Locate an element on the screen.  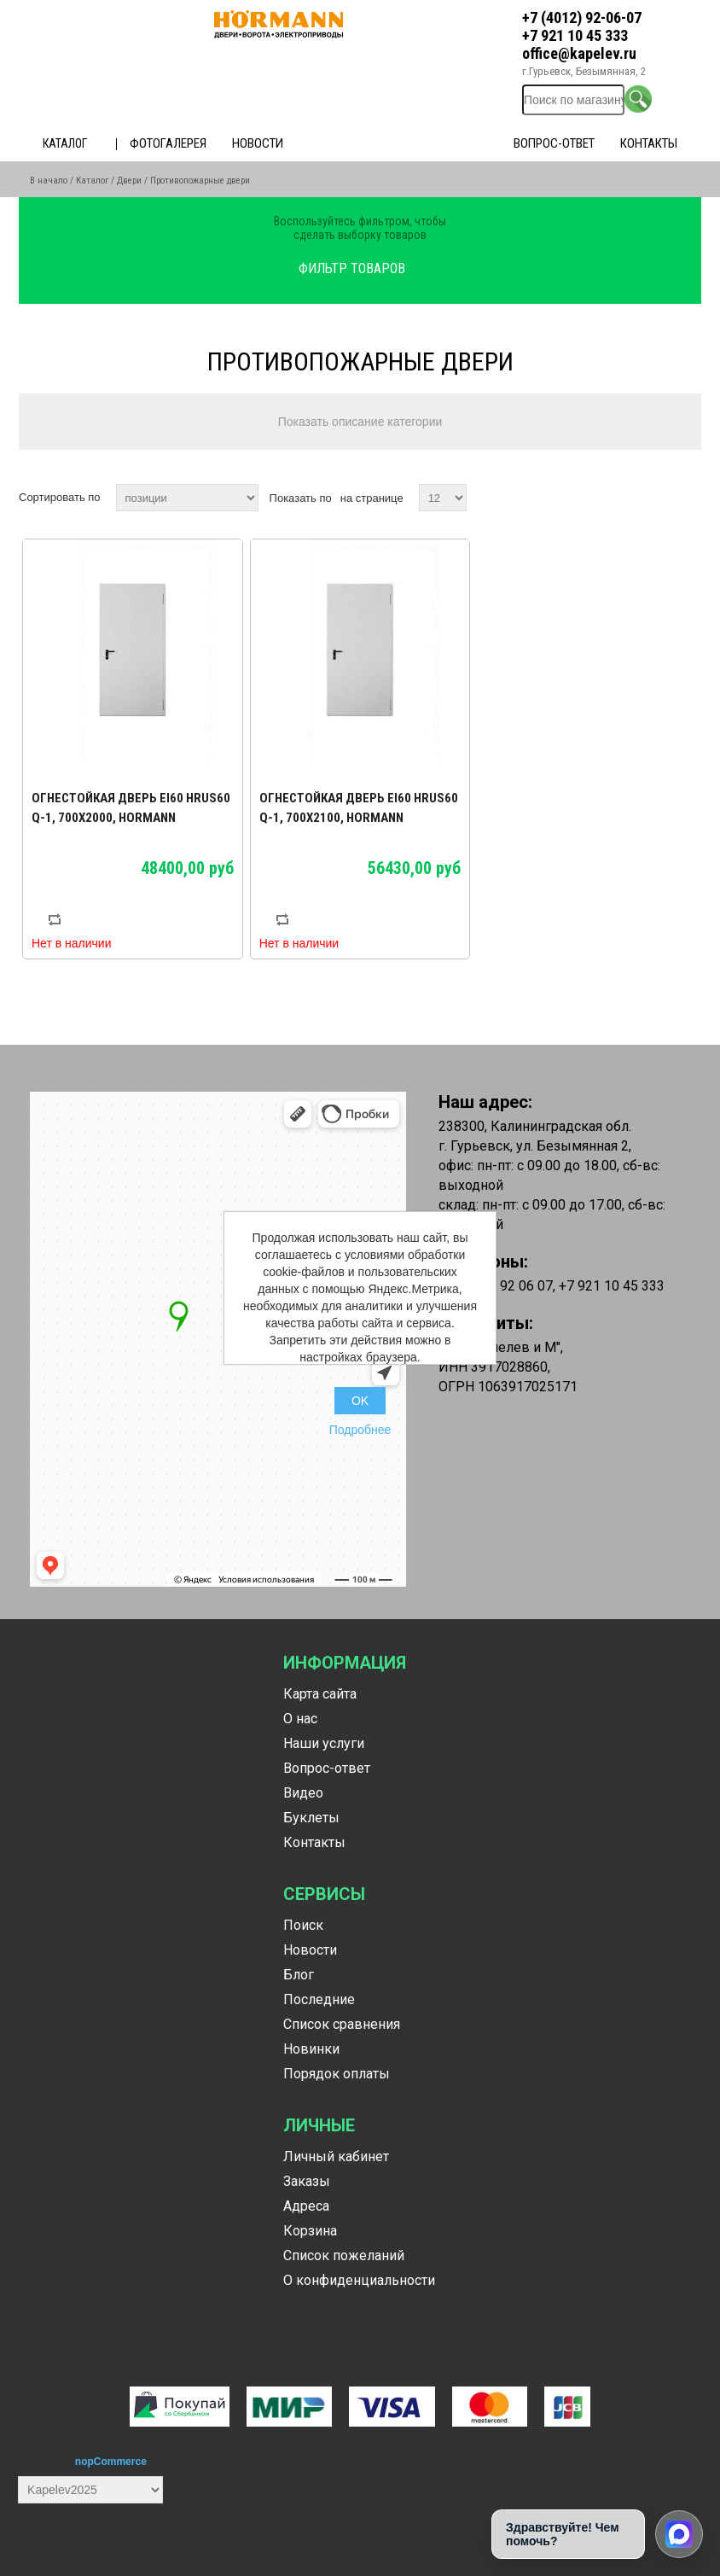
О конфиденциальности is located at coordinates (359, 2280).